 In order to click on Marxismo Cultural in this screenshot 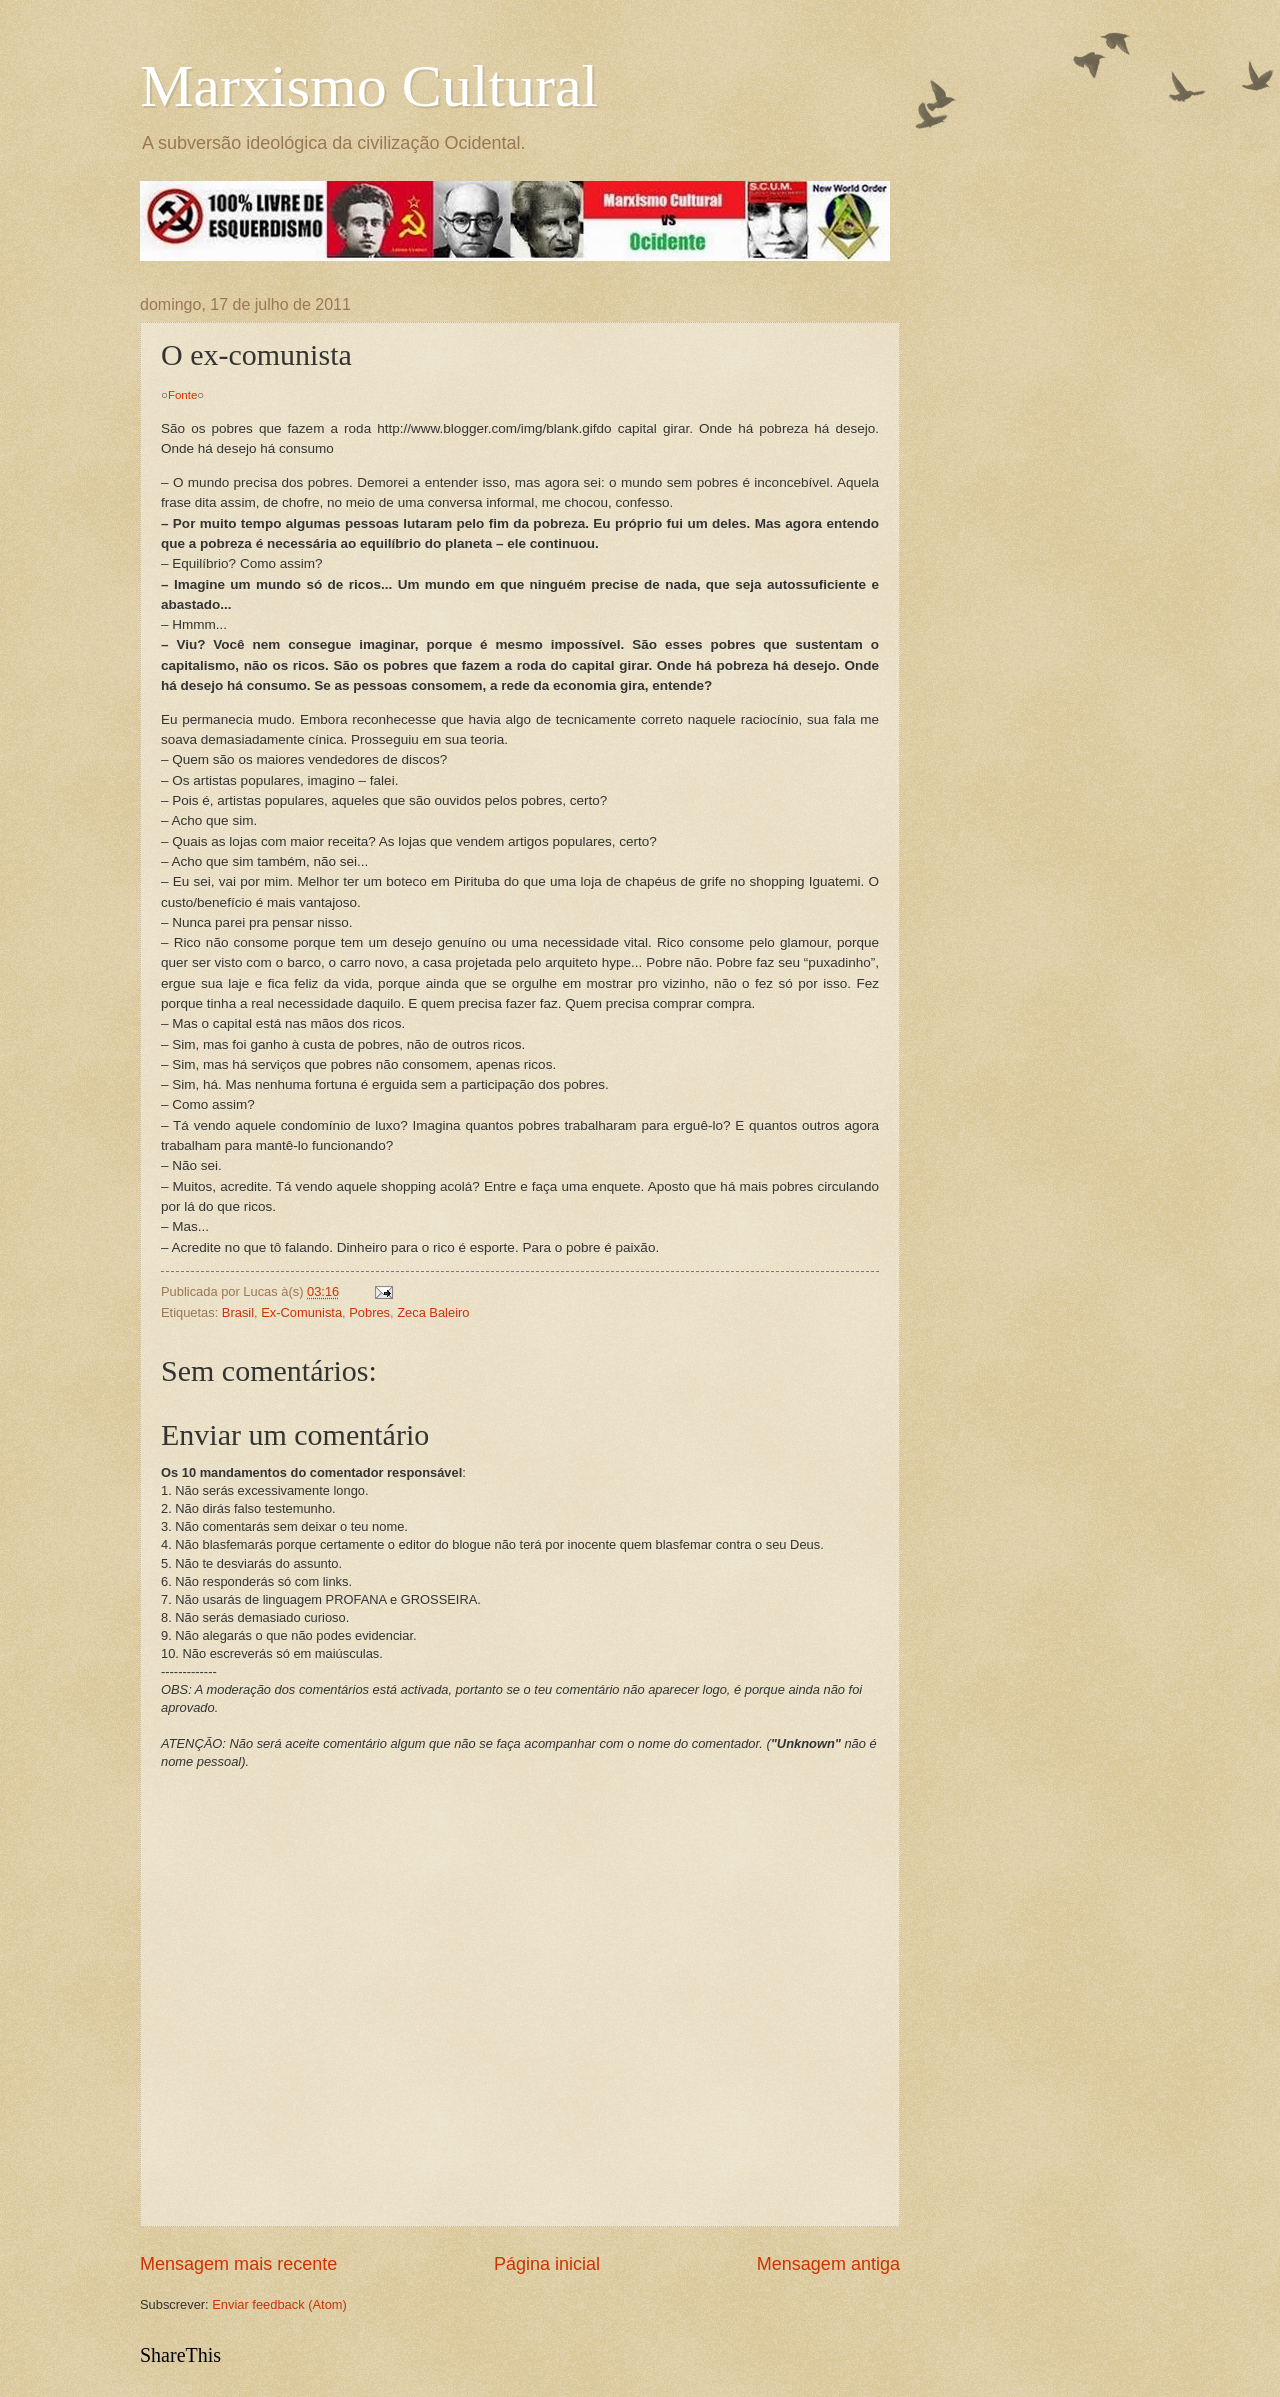, I will do `click(369, 86)`.